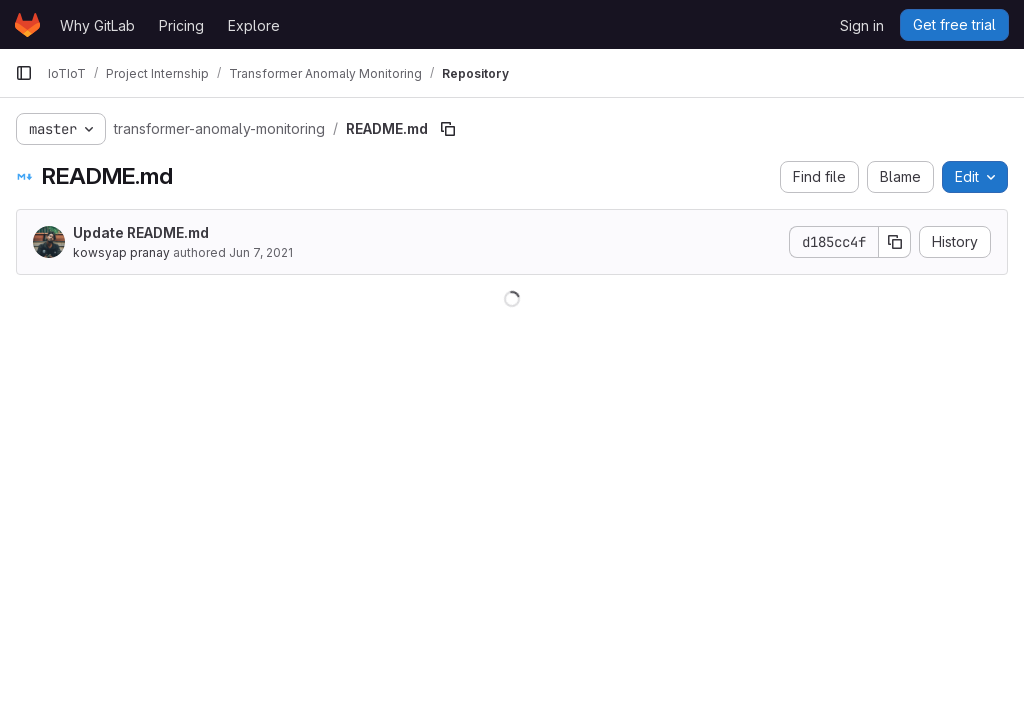  What do you see at coordinates (448, 129) in the screenshot?
I see `[Copy file path]` at bounding box center [448, 129].